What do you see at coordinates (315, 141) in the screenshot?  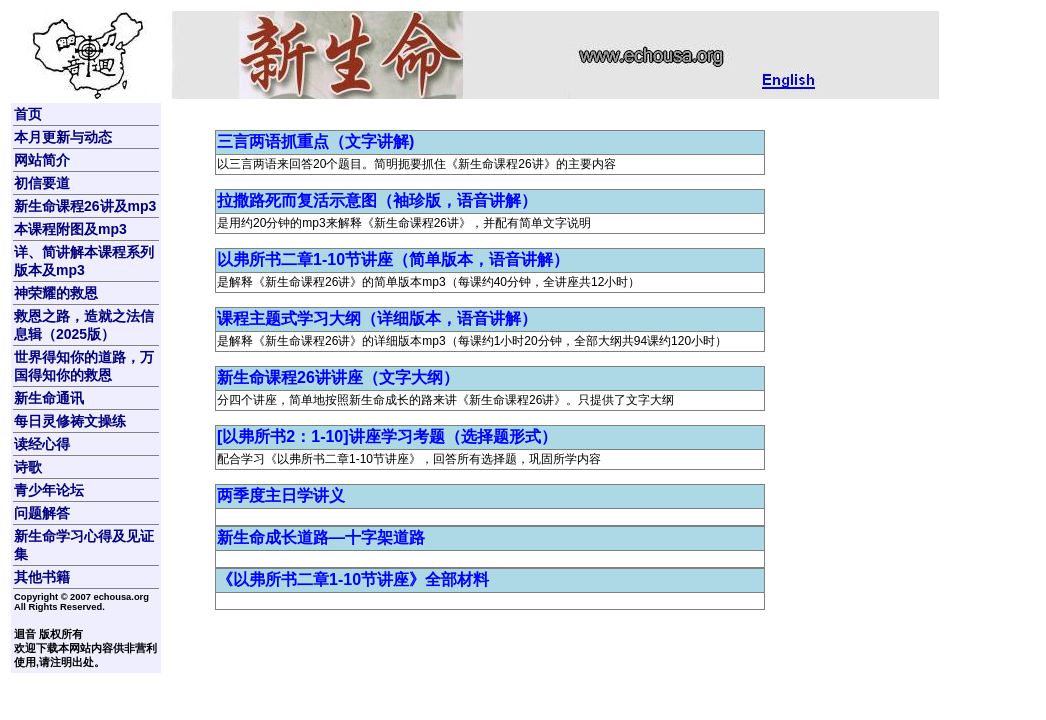 I see `三言两语抓重点（文字讲解)` at bounding box center [315, 141].